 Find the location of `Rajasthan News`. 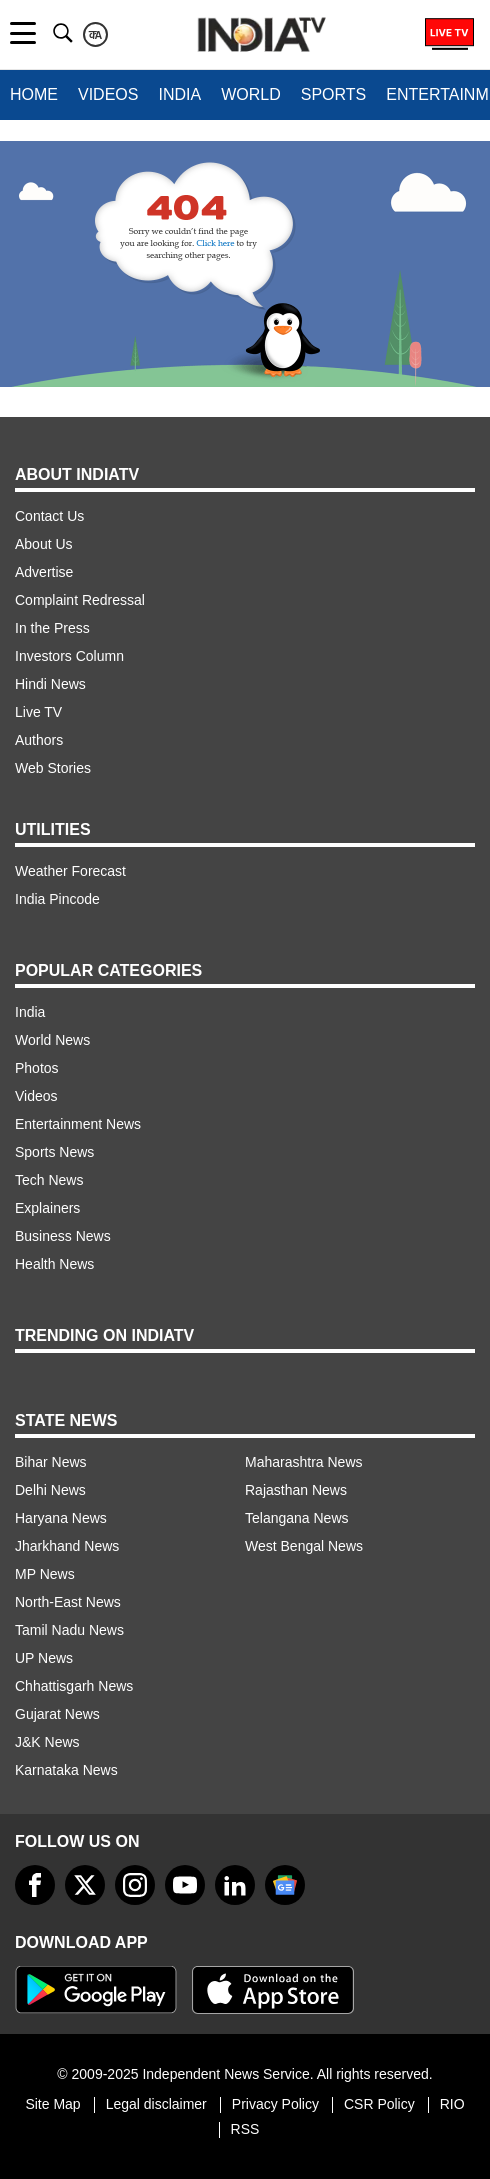

Rajasthan News is located at coordinates (296, 1490).